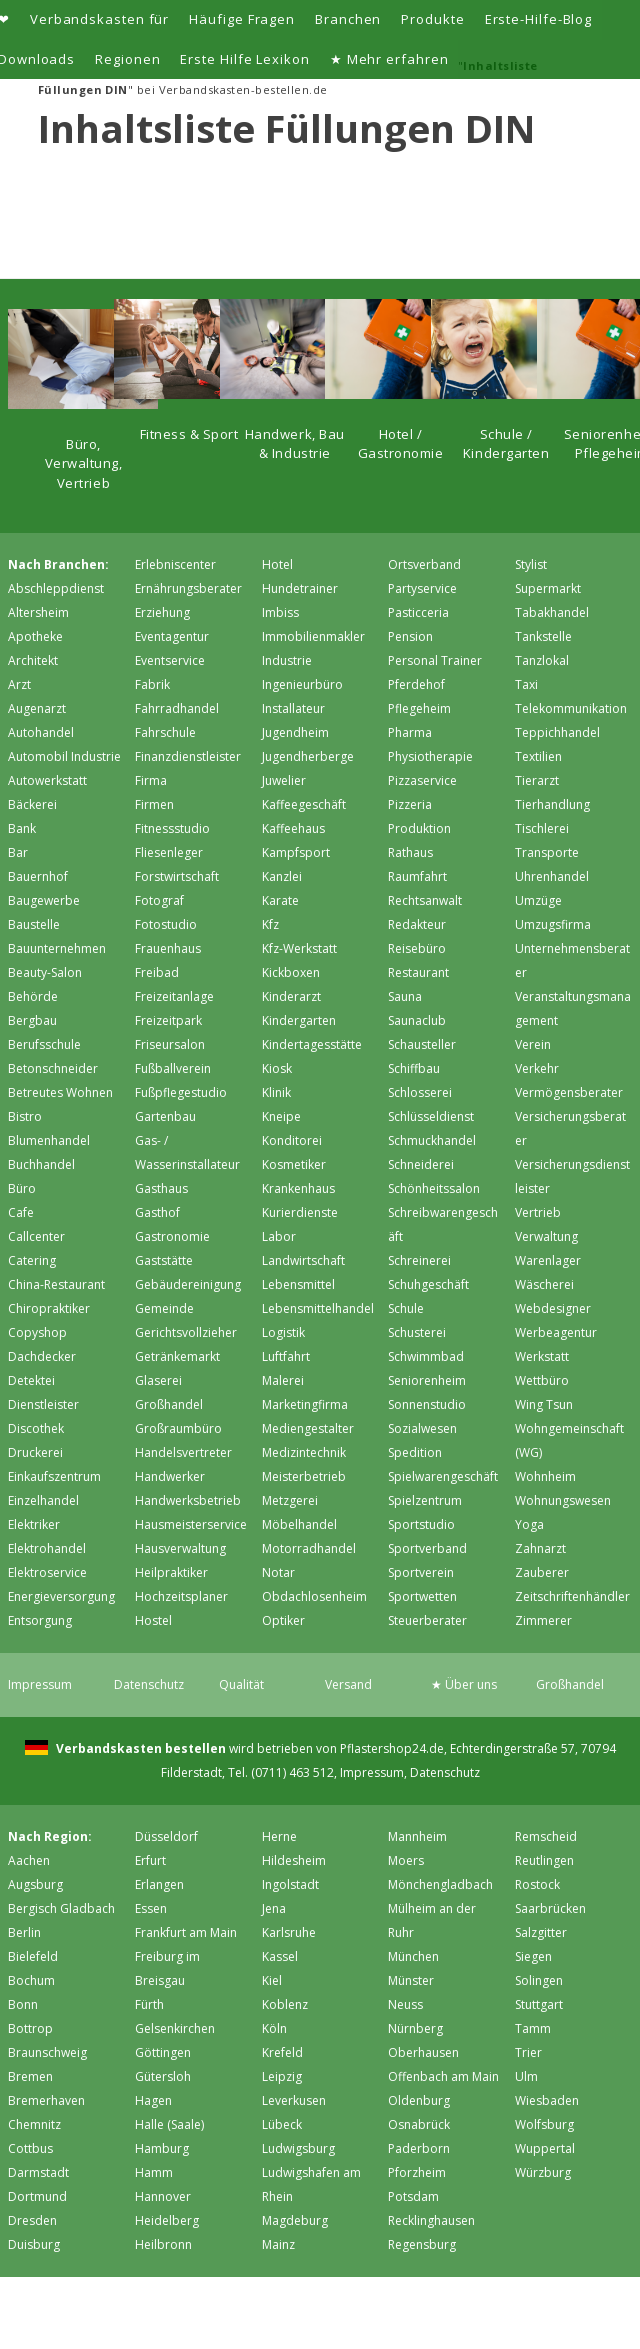 The image size is (640, 2349). What do you see at coordinates (416, 684) in the screenshot?
I see `Pferdehof` at bounding box center [416, 684].